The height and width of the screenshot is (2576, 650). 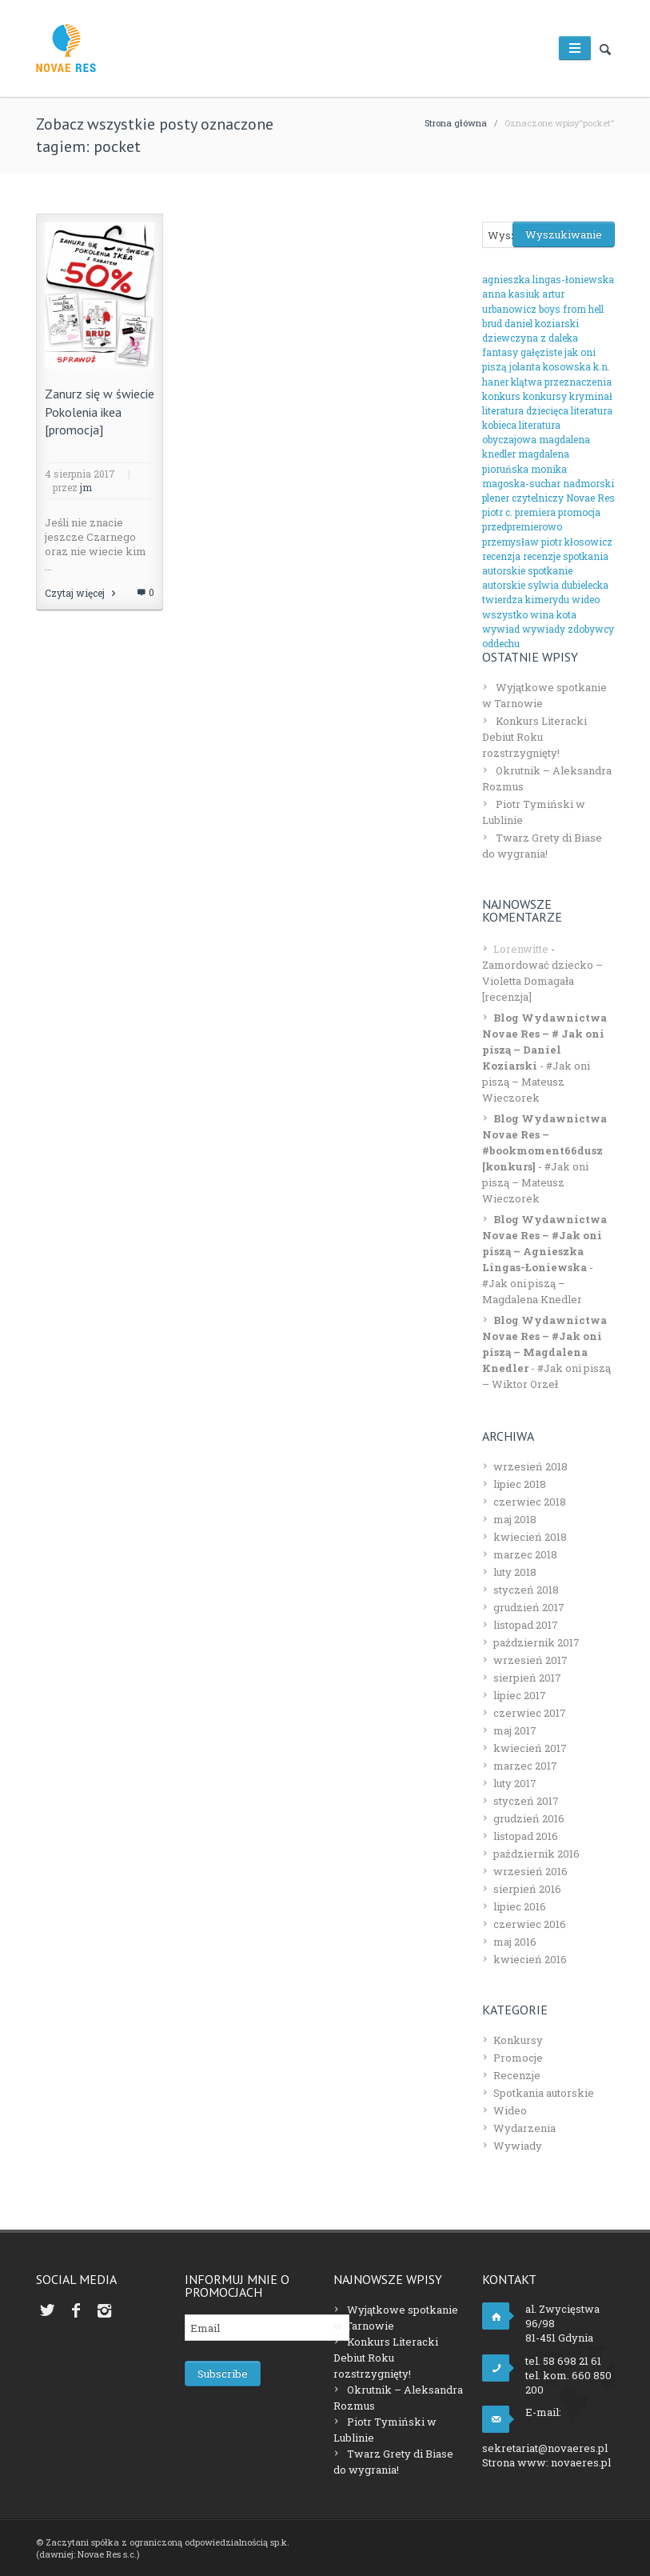 I want to click on daniel koziarski, so click(x=541, y=323).